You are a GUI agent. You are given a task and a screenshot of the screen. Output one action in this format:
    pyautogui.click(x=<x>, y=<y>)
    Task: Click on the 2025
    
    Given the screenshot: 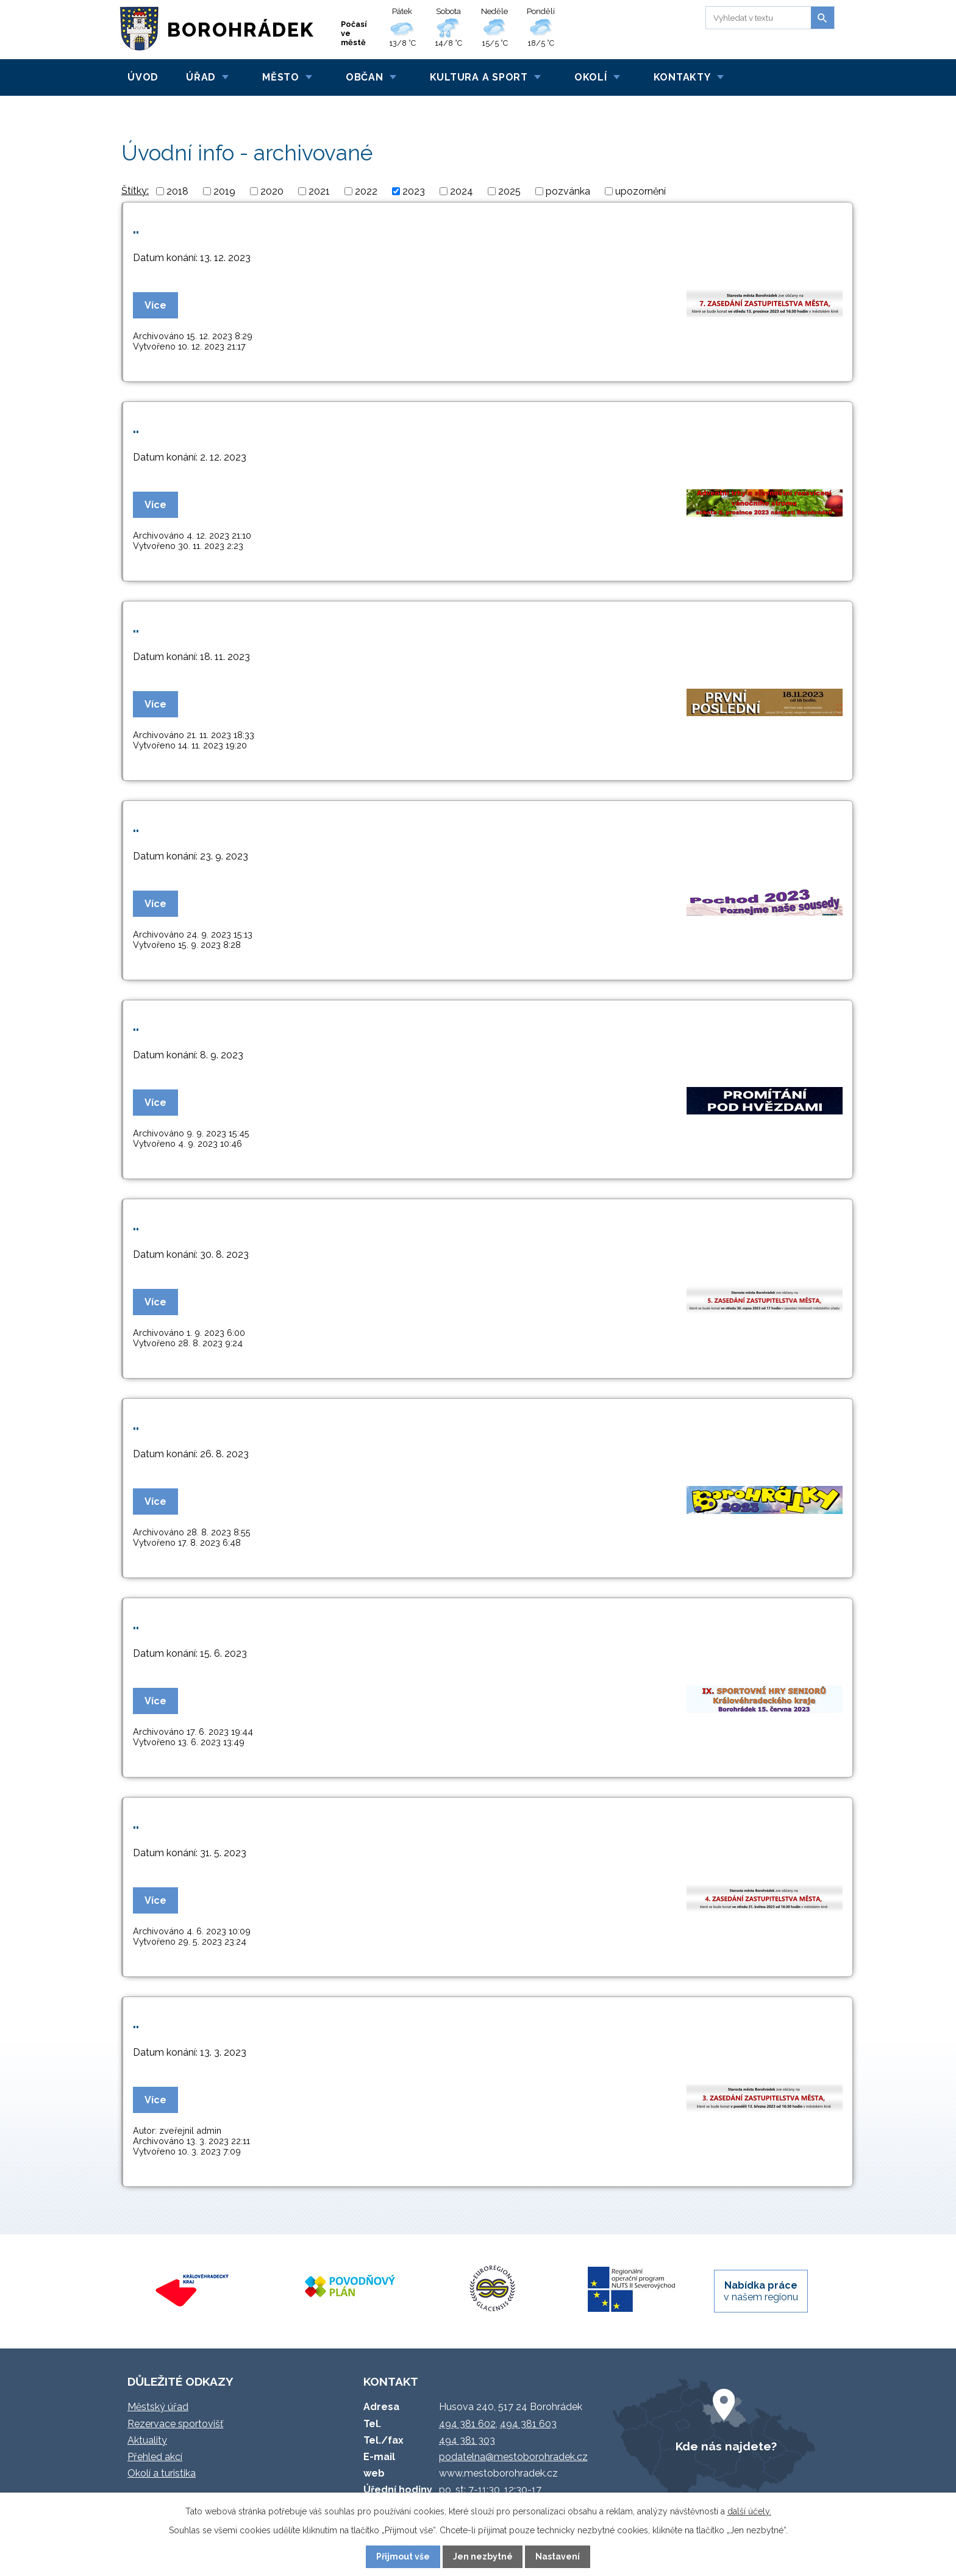 What is the action you would take?
    pyautogui.click(x=509, y=191)
    